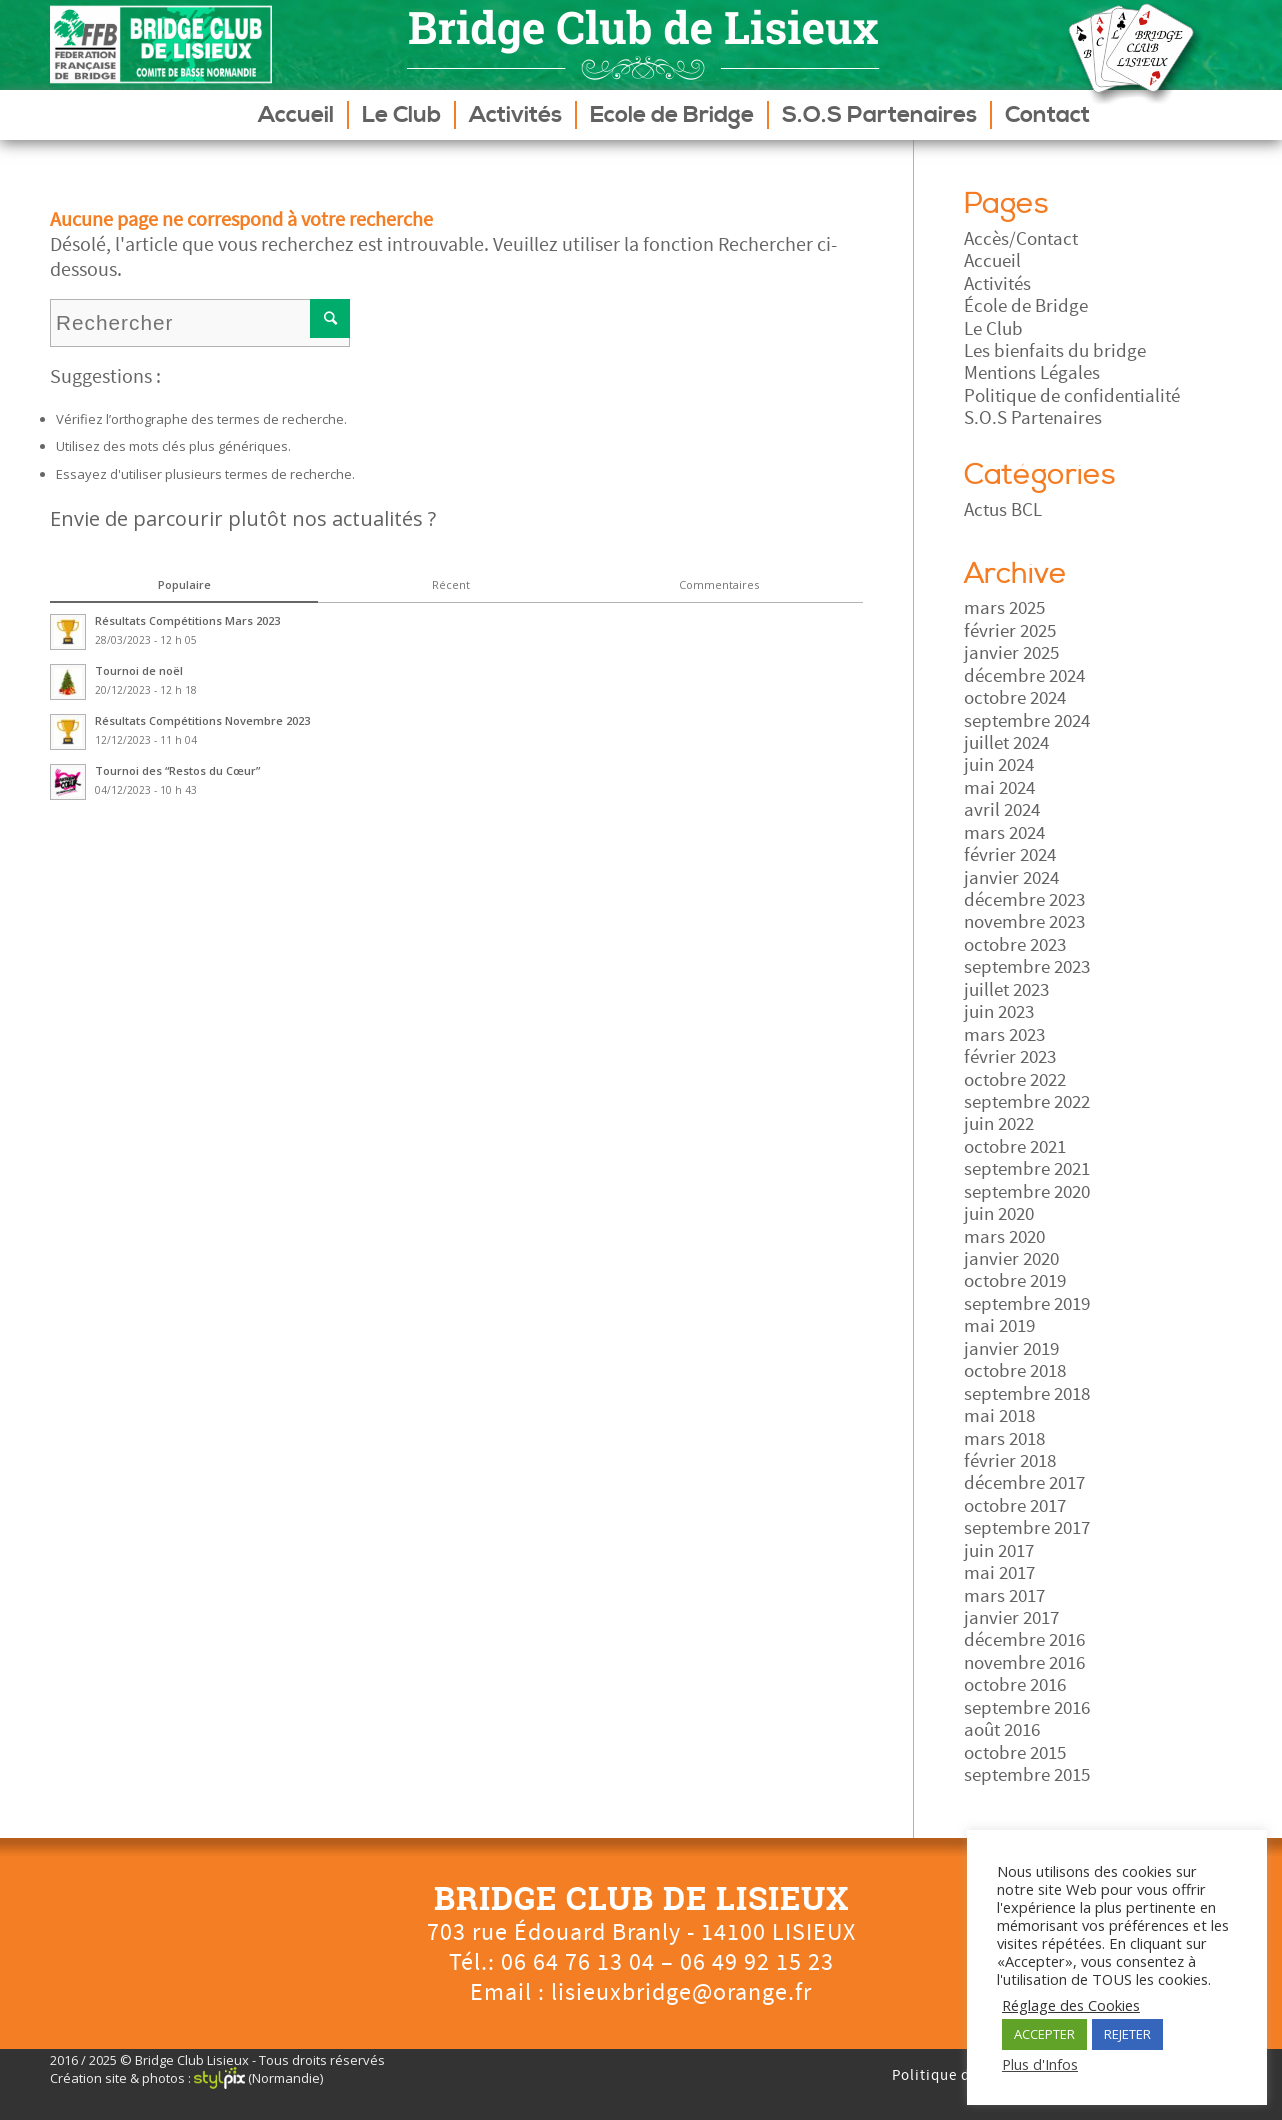  What do you see at coordinates (1040, 2064) in the screenshot?
I see `Plus d'Infos` at bounding box center [1040, 2064].